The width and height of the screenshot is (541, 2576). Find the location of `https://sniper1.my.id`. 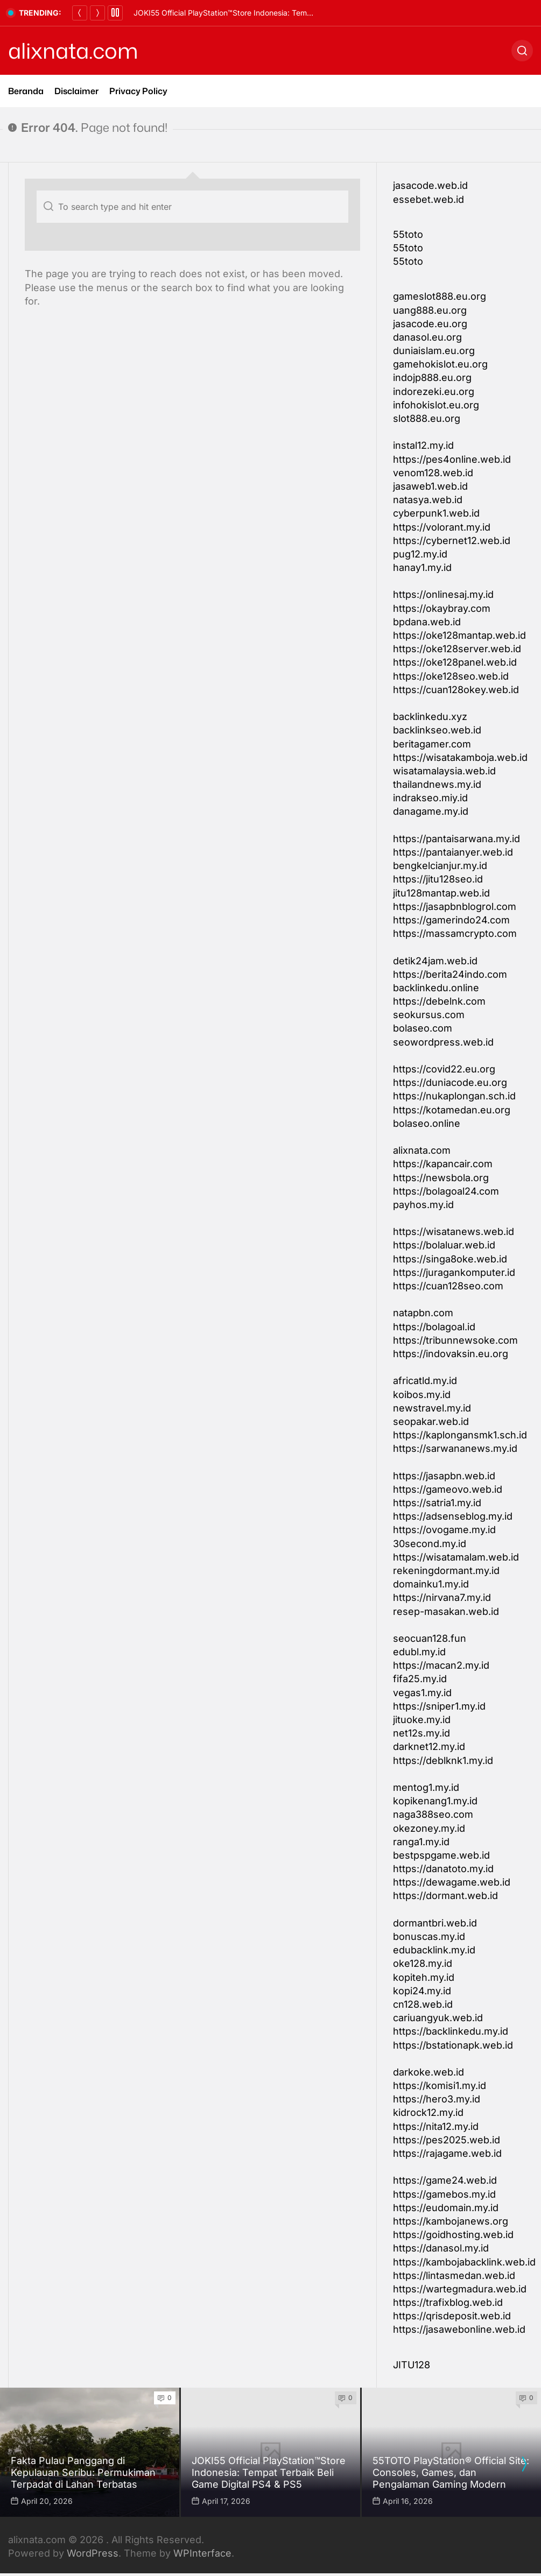

https://sniper1.my.id is located at coordinates (439, 1706).